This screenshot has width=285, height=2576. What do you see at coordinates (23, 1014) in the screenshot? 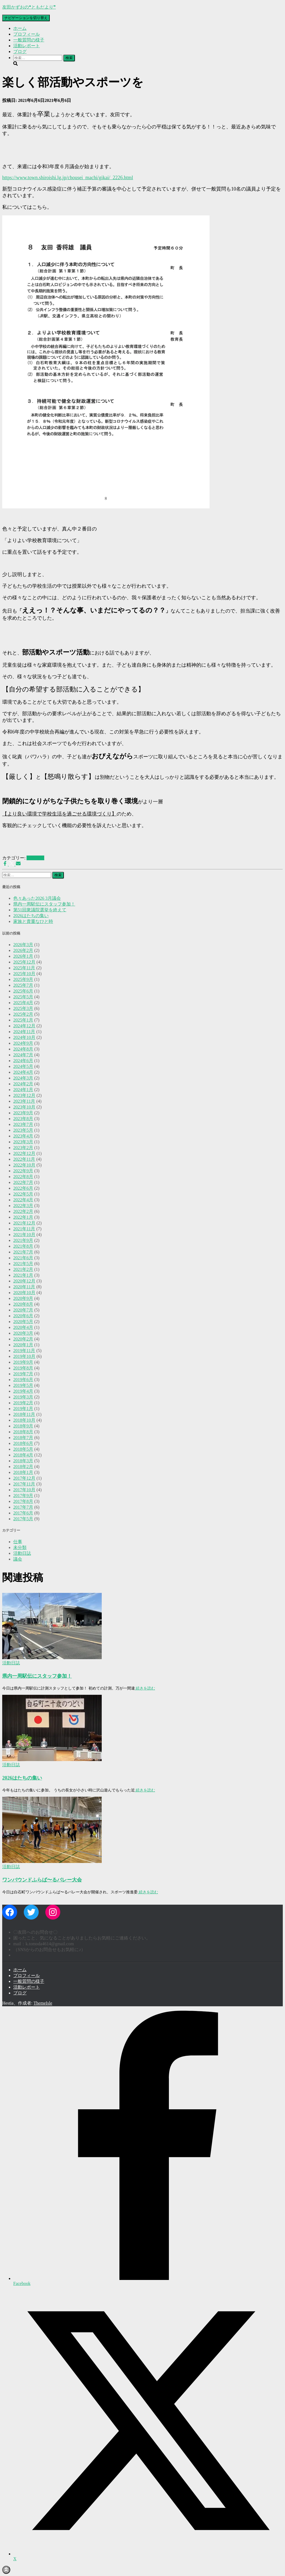
I see `2025年2月` at bounding box center [23, 1014].